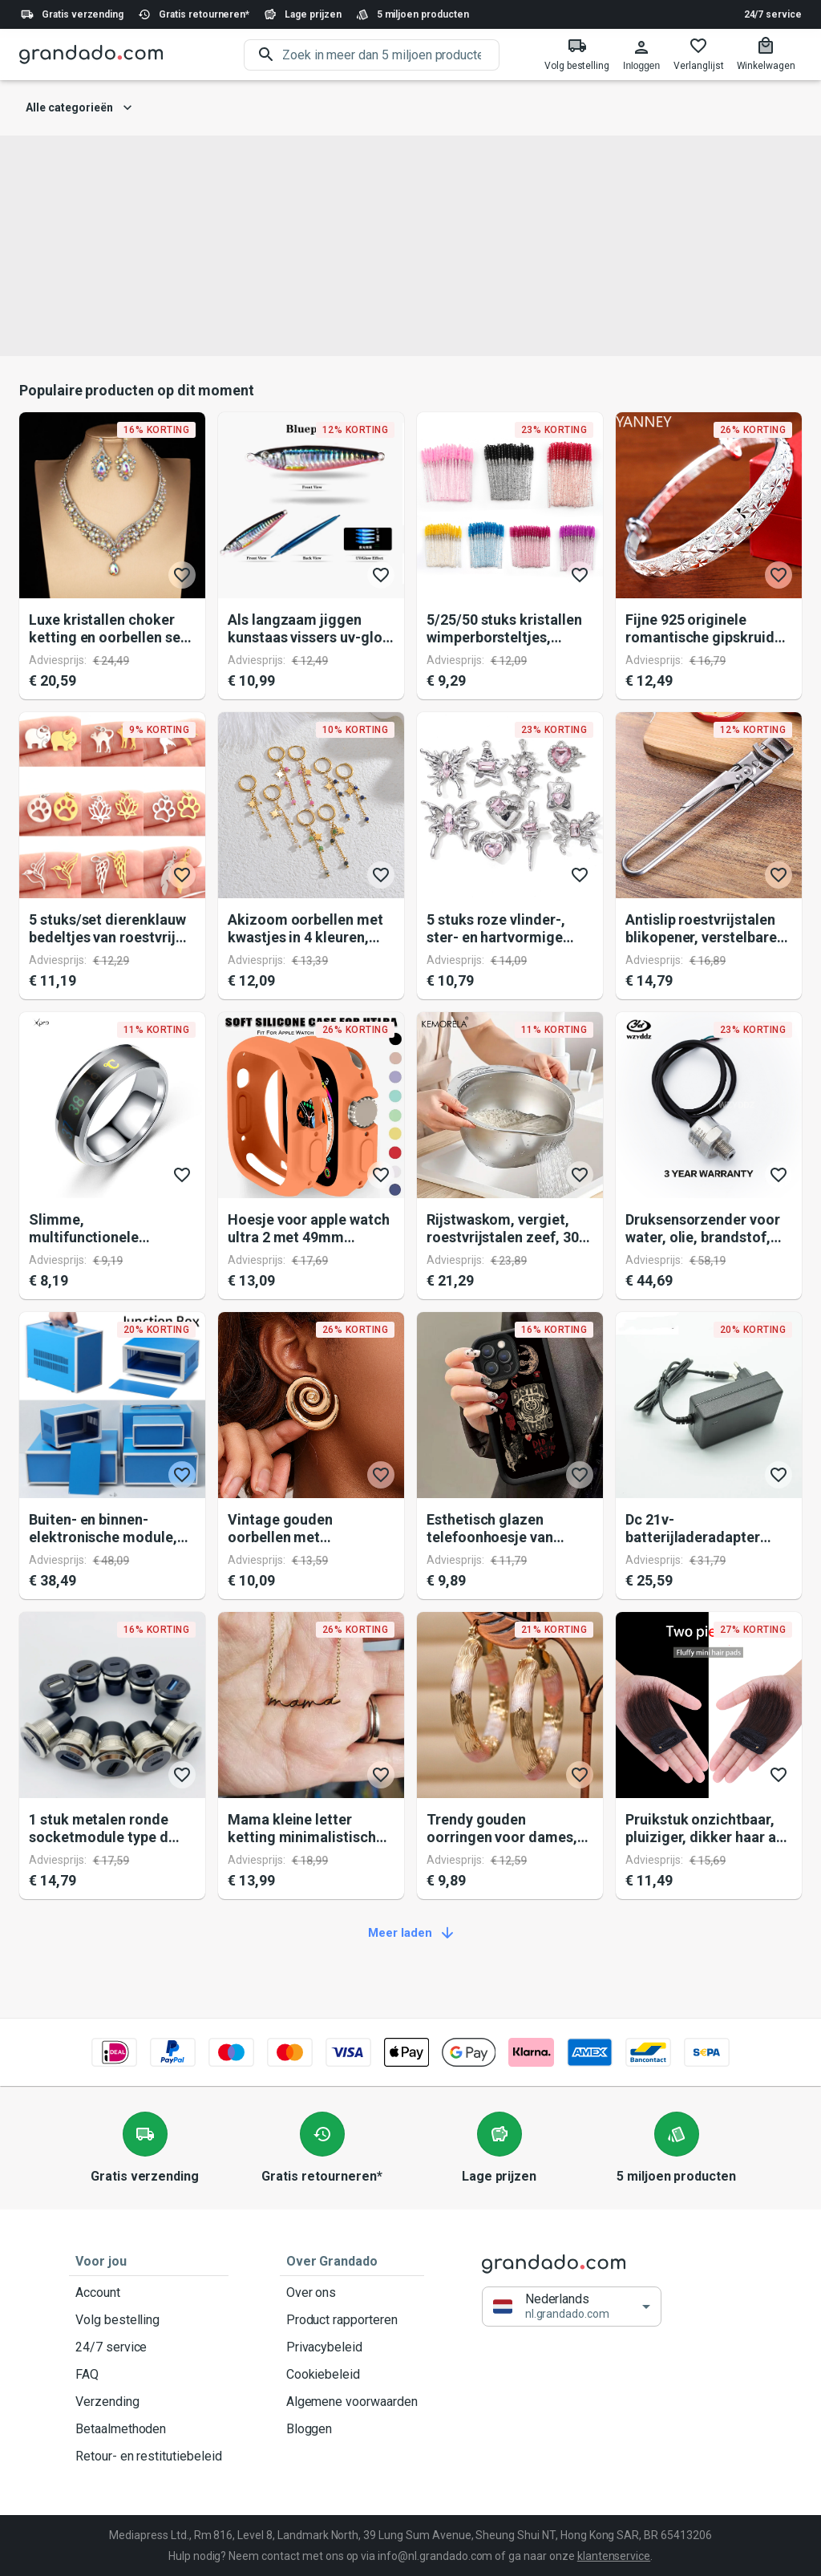  I want to click on Account, so click(149, 2293).